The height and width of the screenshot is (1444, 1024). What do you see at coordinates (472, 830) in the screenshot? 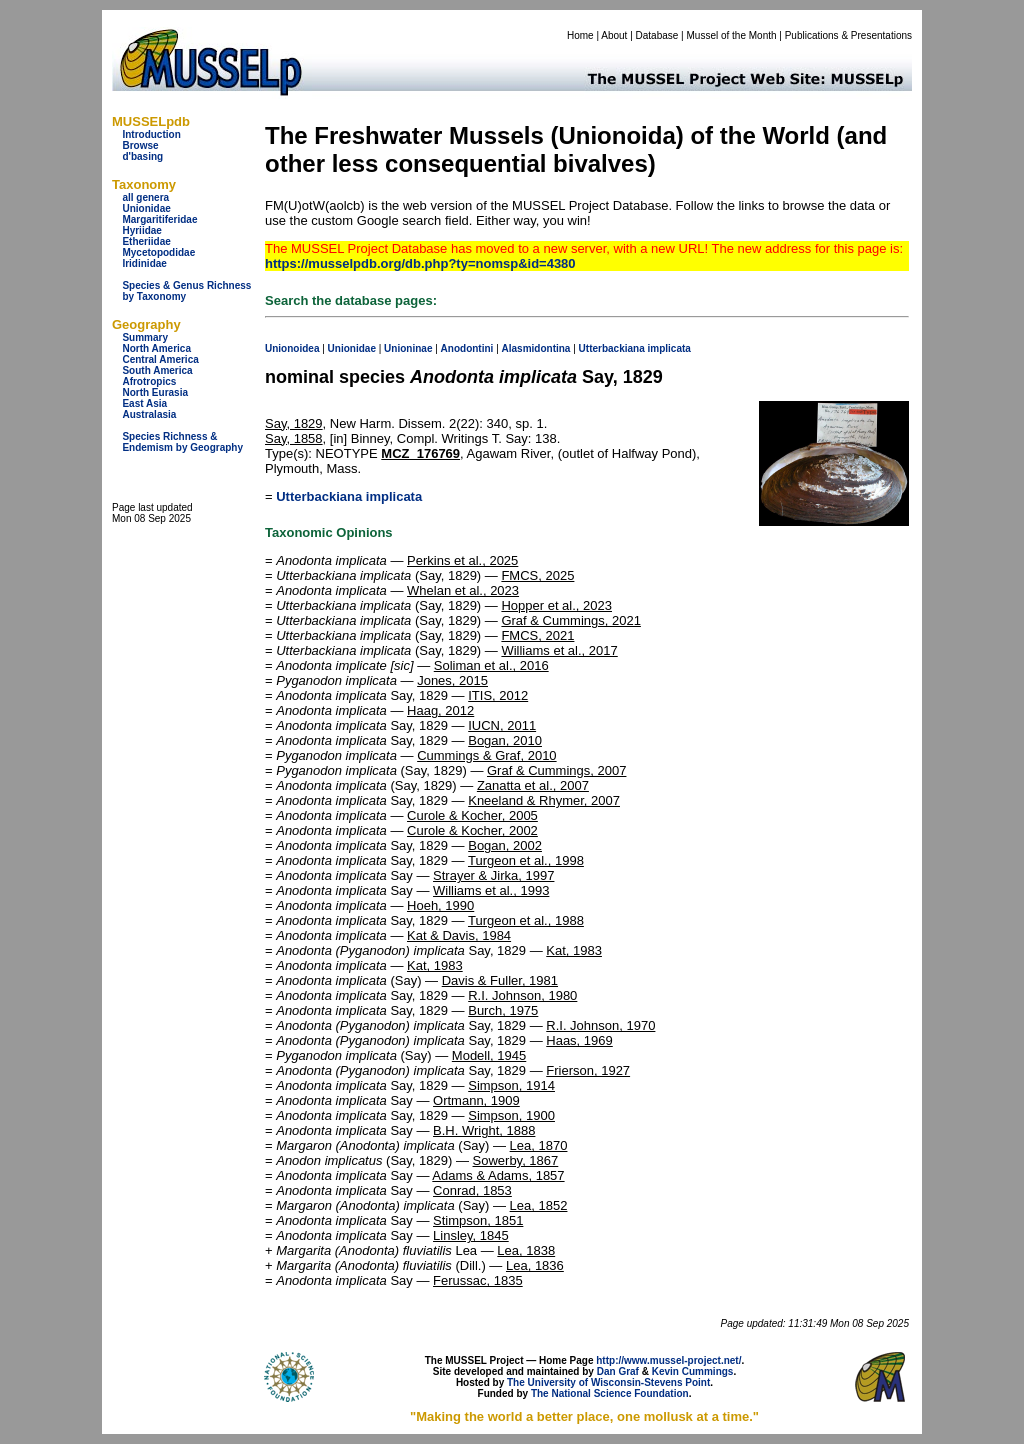
I see `Curole & Kocher, 2002` at bounding box center [472, 830].